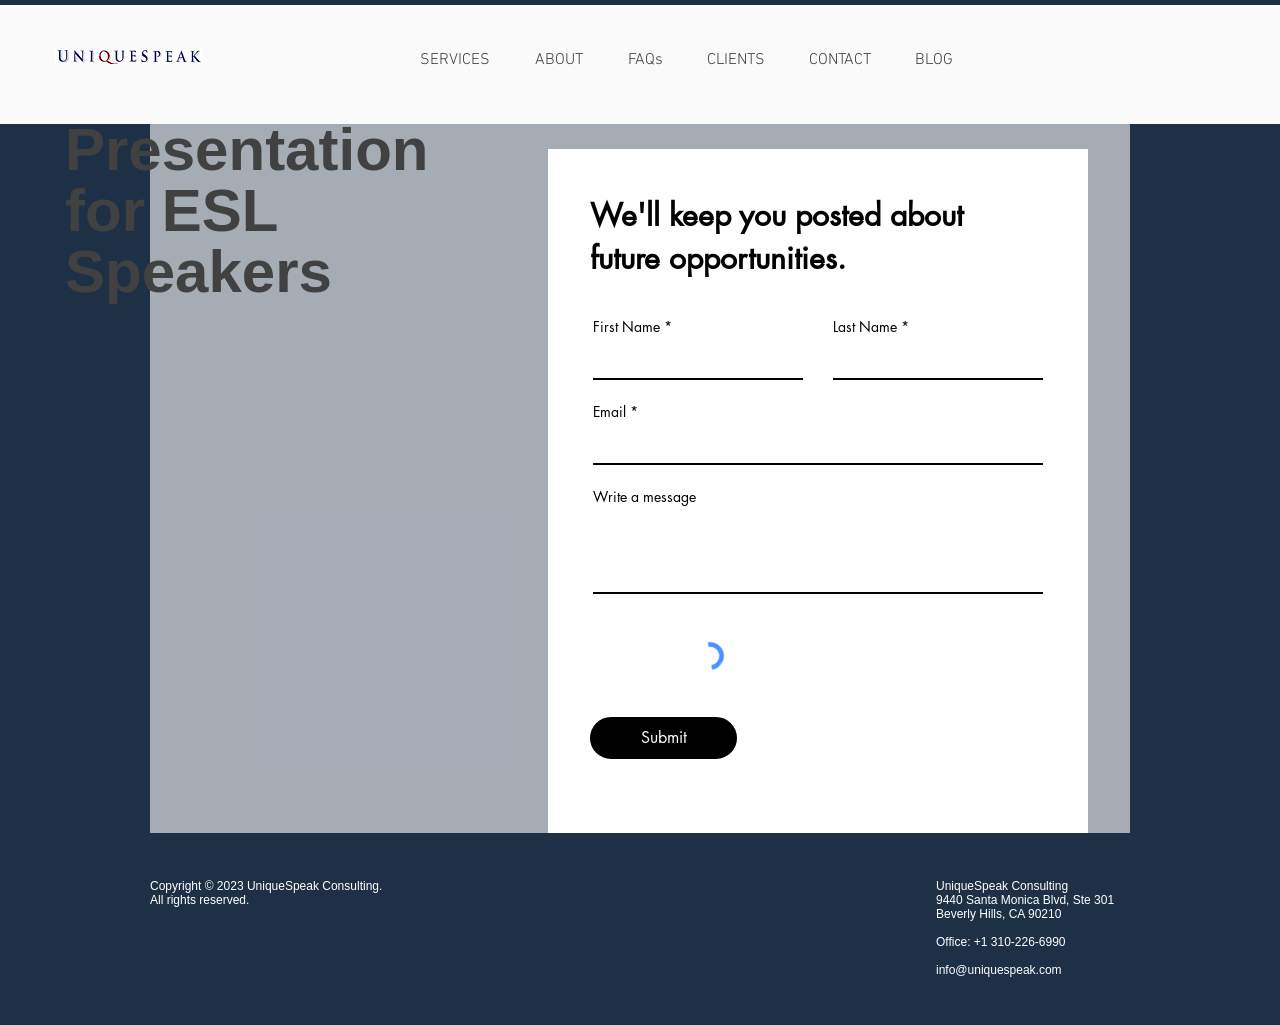 This screenshot has width=1280, height=1025. I want to click on info@uniquespeak.com, so click(999, 970).